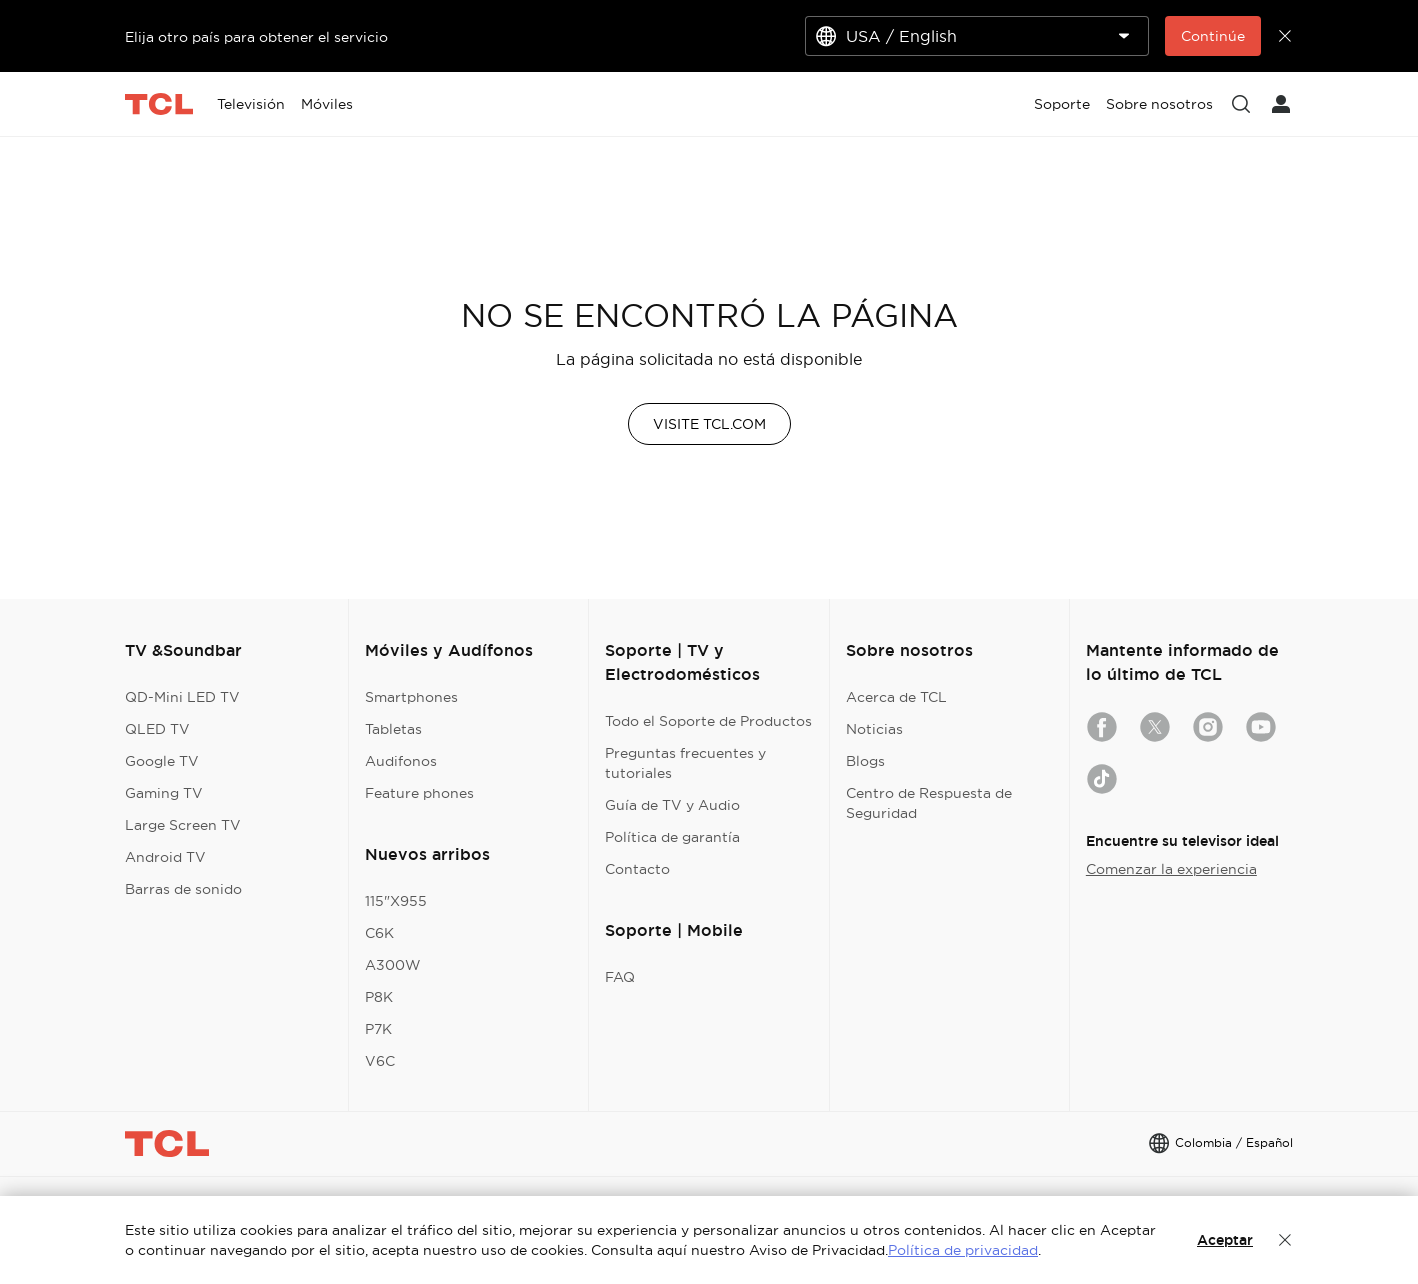  Describe the element at coordinates (380, 1061) in the screenshot. I see `V6C` at that location.